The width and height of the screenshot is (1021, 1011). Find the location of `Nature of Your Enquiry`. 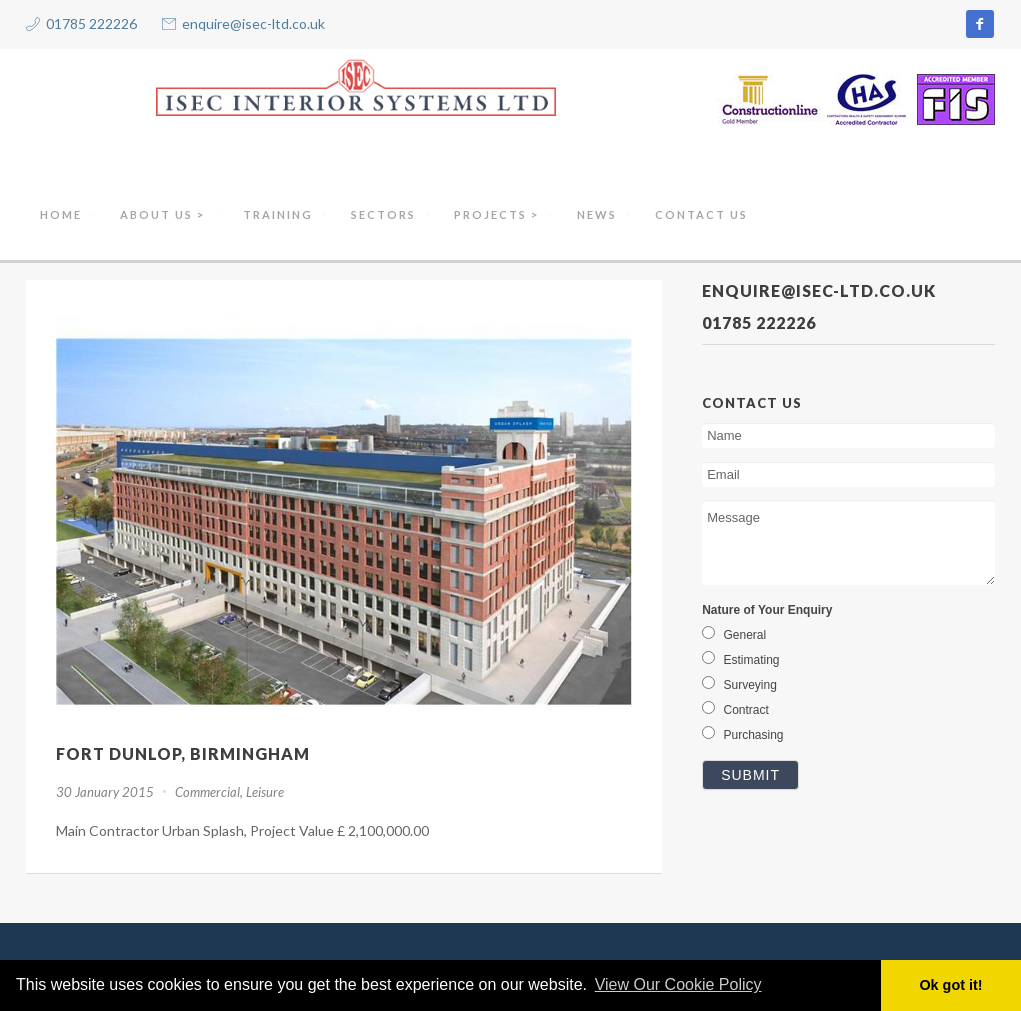

Nature of Your Enquiry is located at coordinates (767, 610).